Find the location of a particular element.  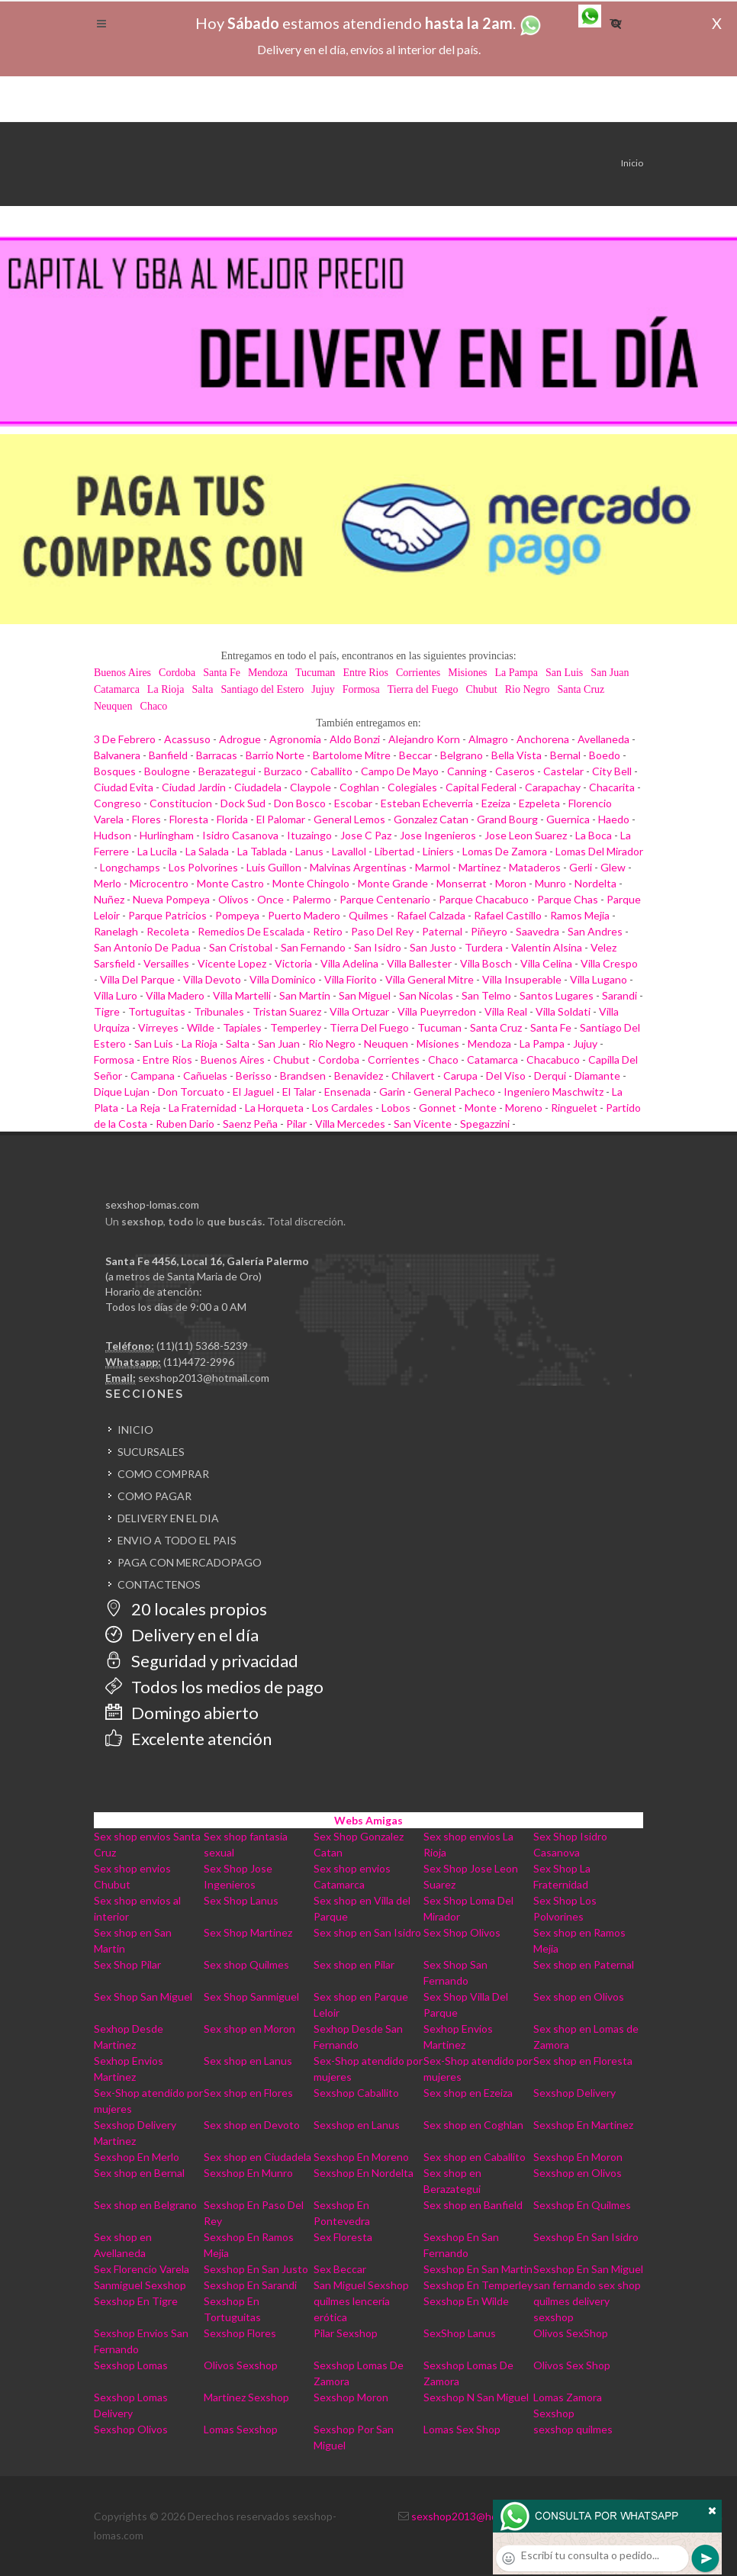

Ruben Dario is located at coordinates (185, 1123).